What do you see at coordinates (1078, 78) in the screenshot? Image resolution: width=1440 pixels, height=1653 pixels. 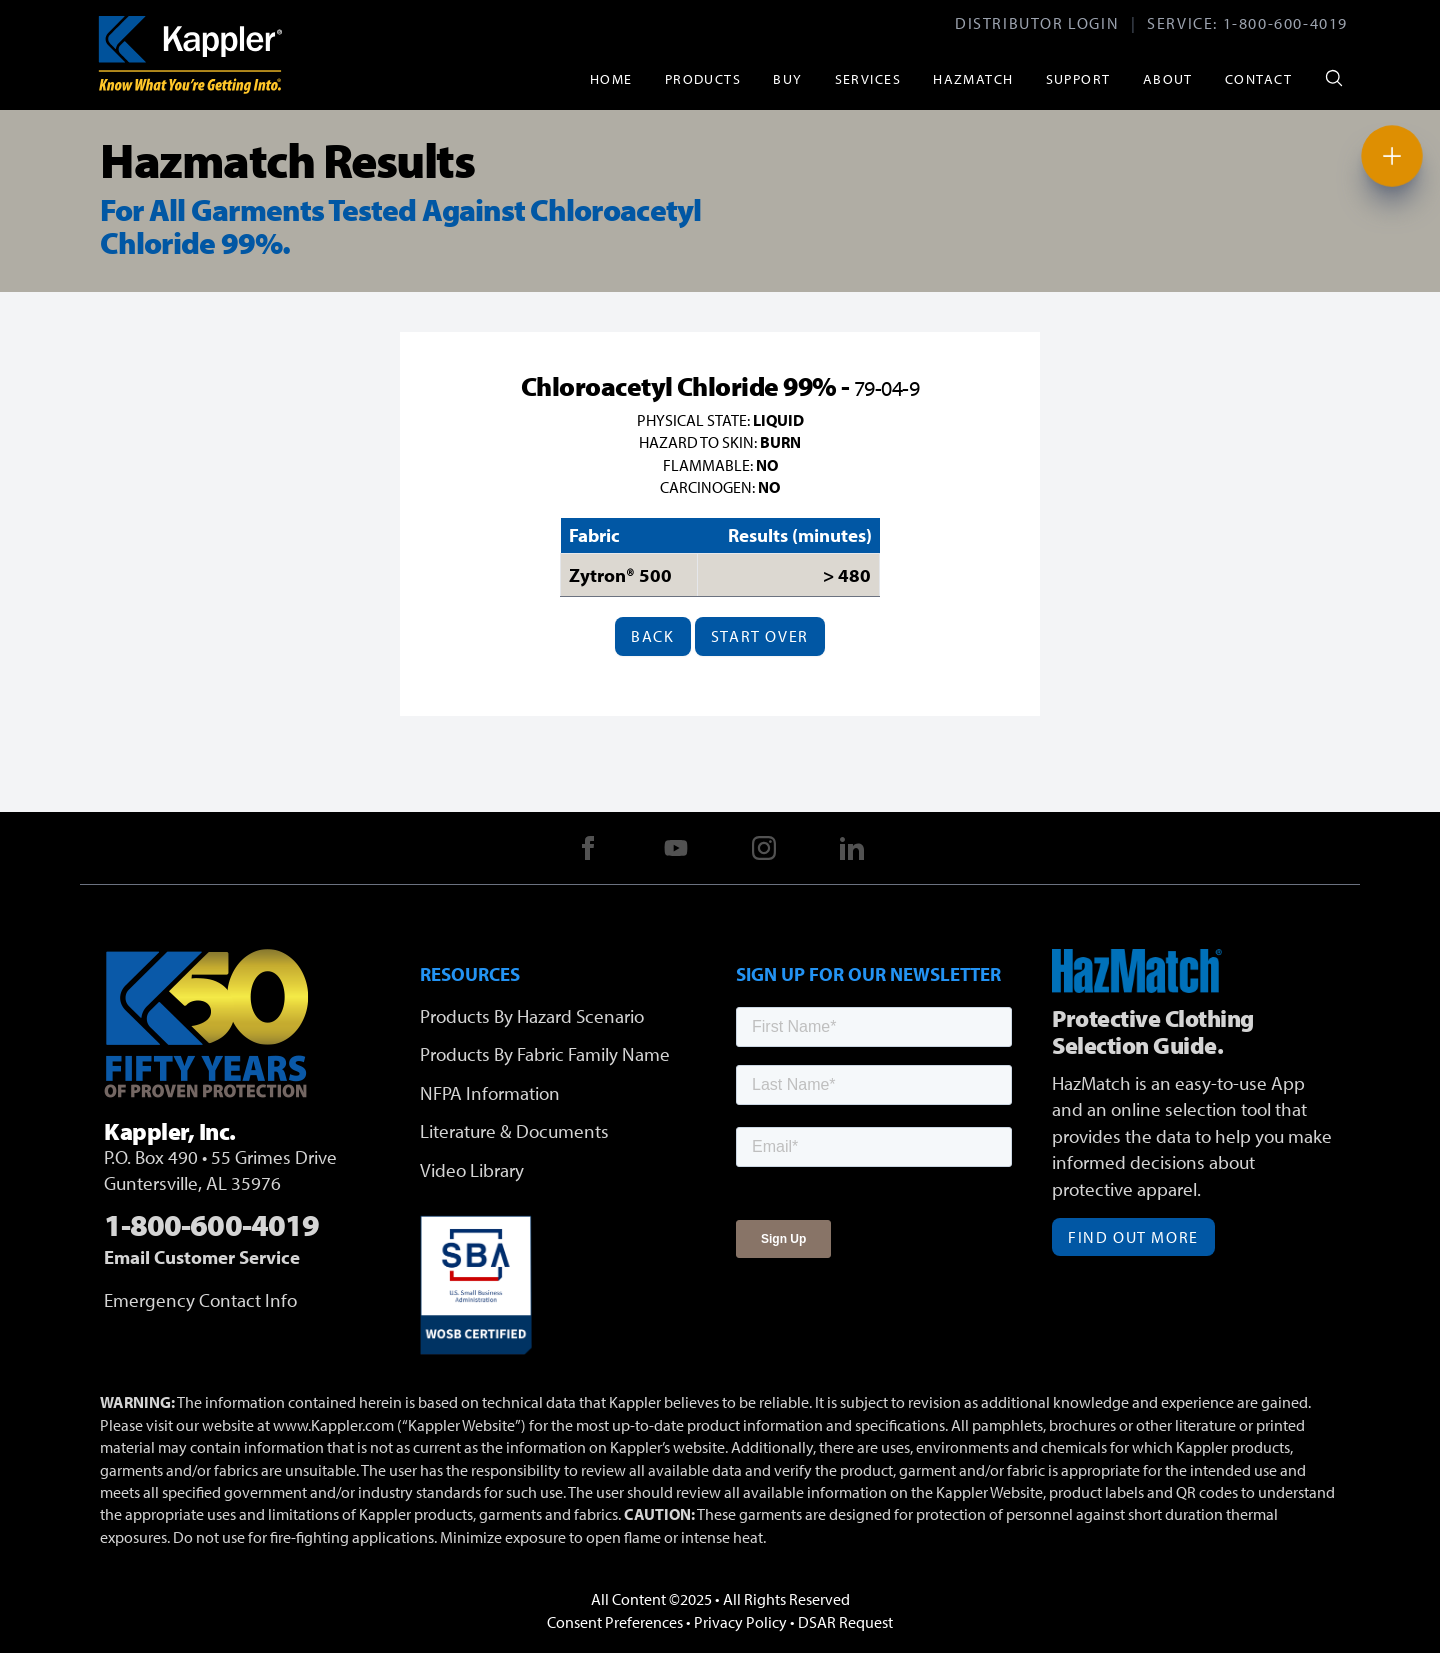 I see `Support` at bounding box center [1078, 78].